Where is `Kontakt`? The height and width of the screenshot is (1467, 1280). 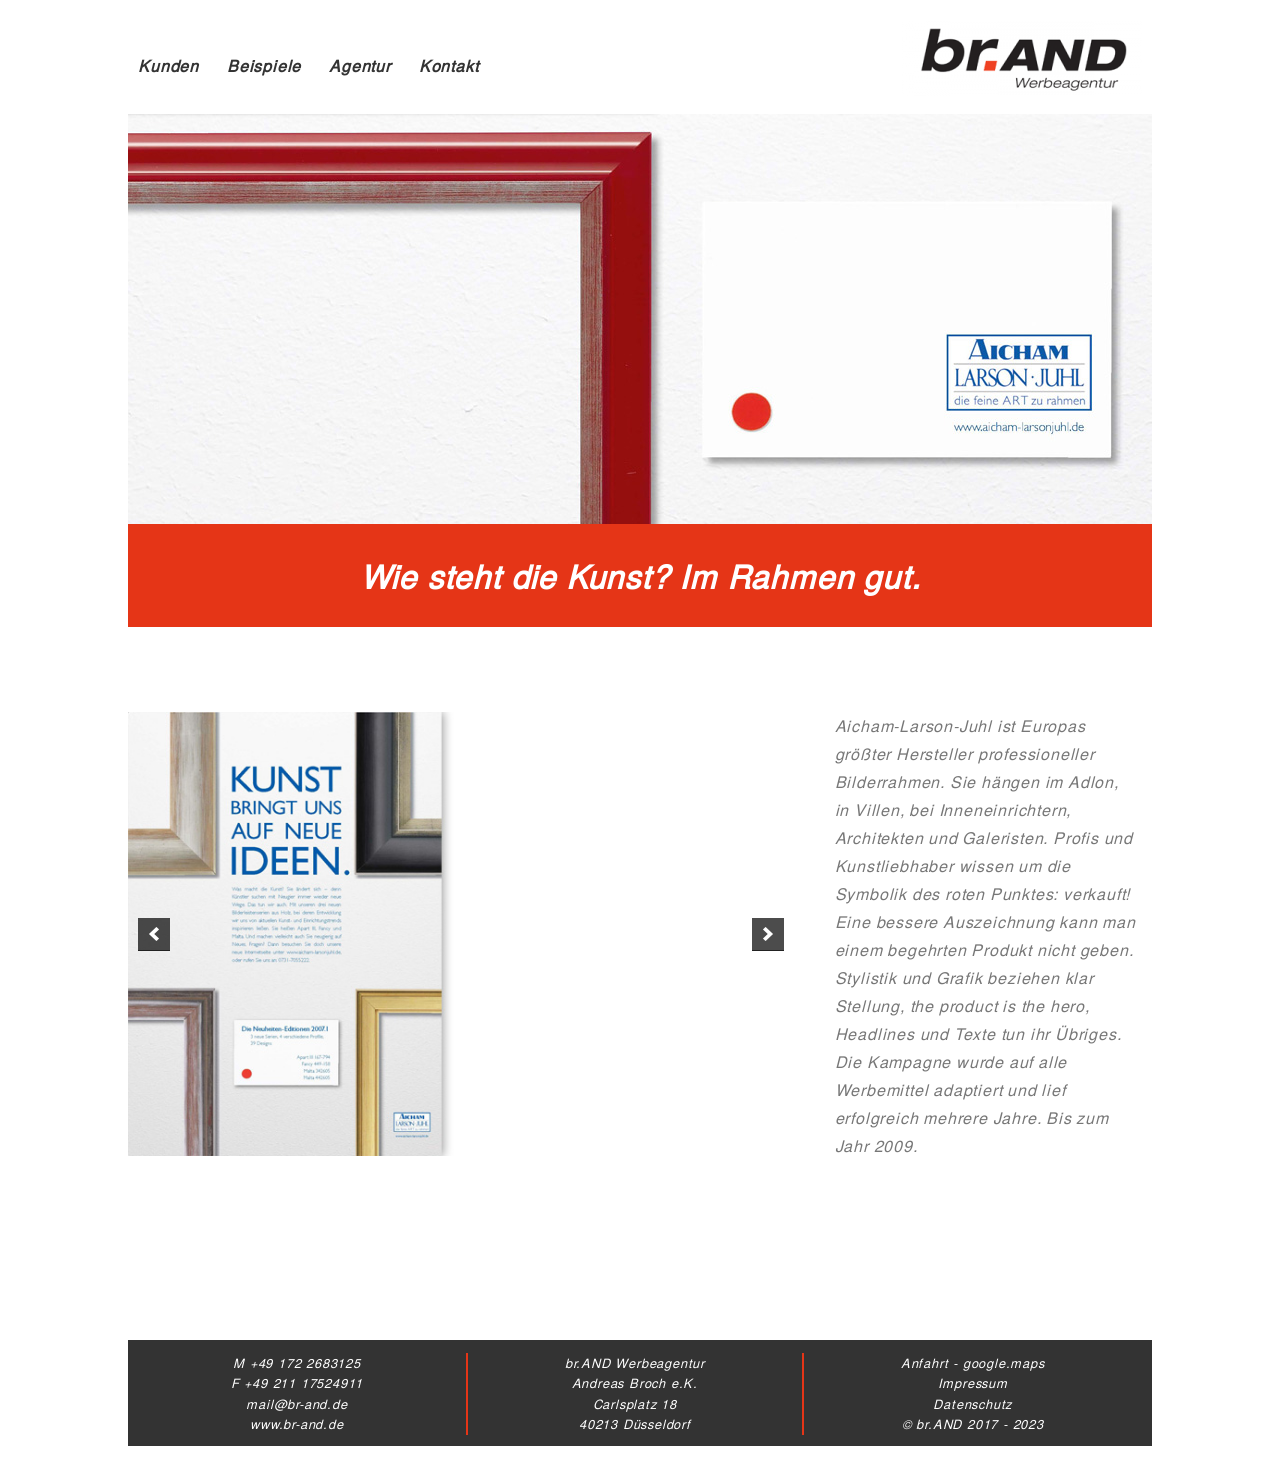 Kontakt is located at coordinates (449, 65).